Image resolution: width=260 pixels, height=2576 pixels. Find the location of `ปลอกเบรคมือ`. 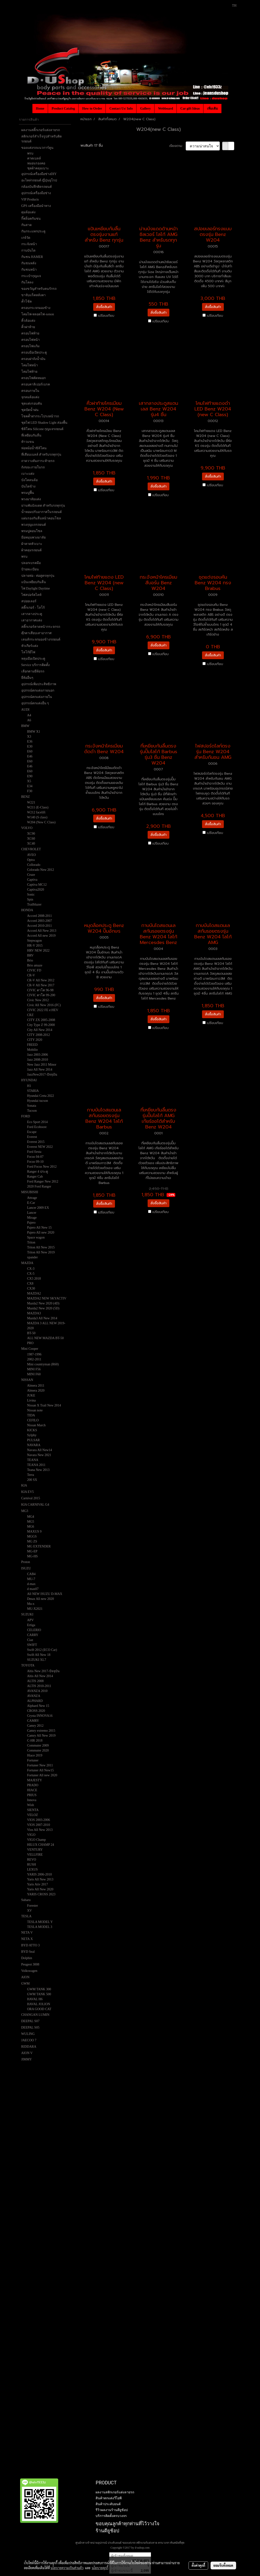

ปลอกเบรคมือ is located at coordinates (31, 563).